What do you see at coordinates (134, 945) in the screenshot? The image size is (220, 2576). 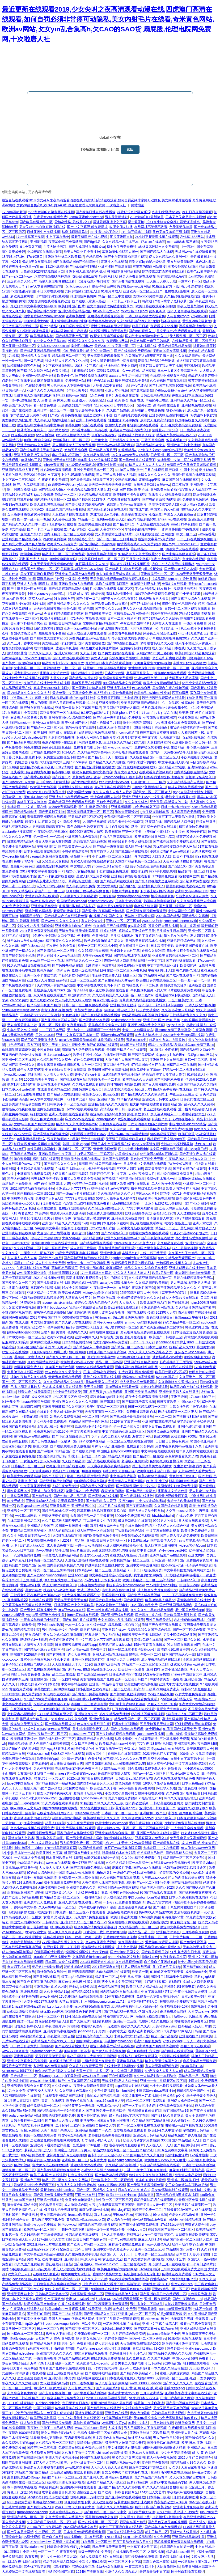 I see `坐在叔叔那里写作业` at bounding box center [134, 945].